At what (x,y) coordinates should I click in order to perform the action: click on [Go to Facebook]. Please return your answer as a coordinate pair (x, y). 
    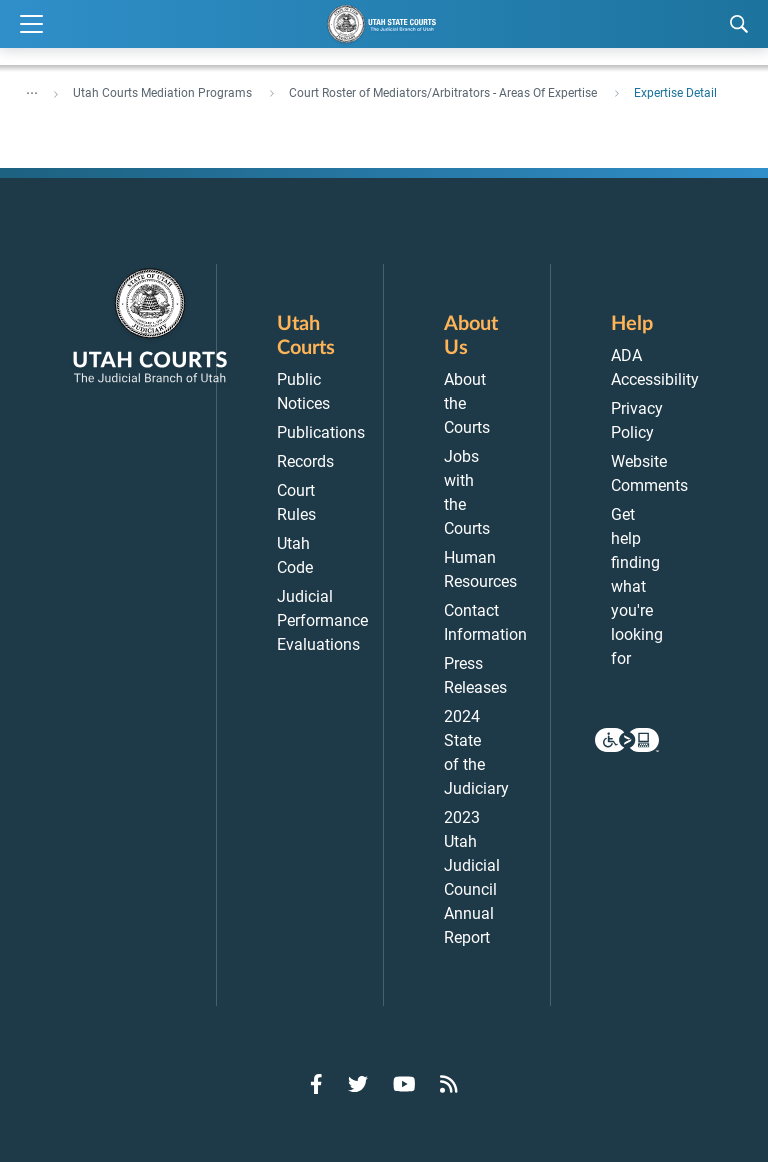
    Looking at the image, I should click on (316, 1084).